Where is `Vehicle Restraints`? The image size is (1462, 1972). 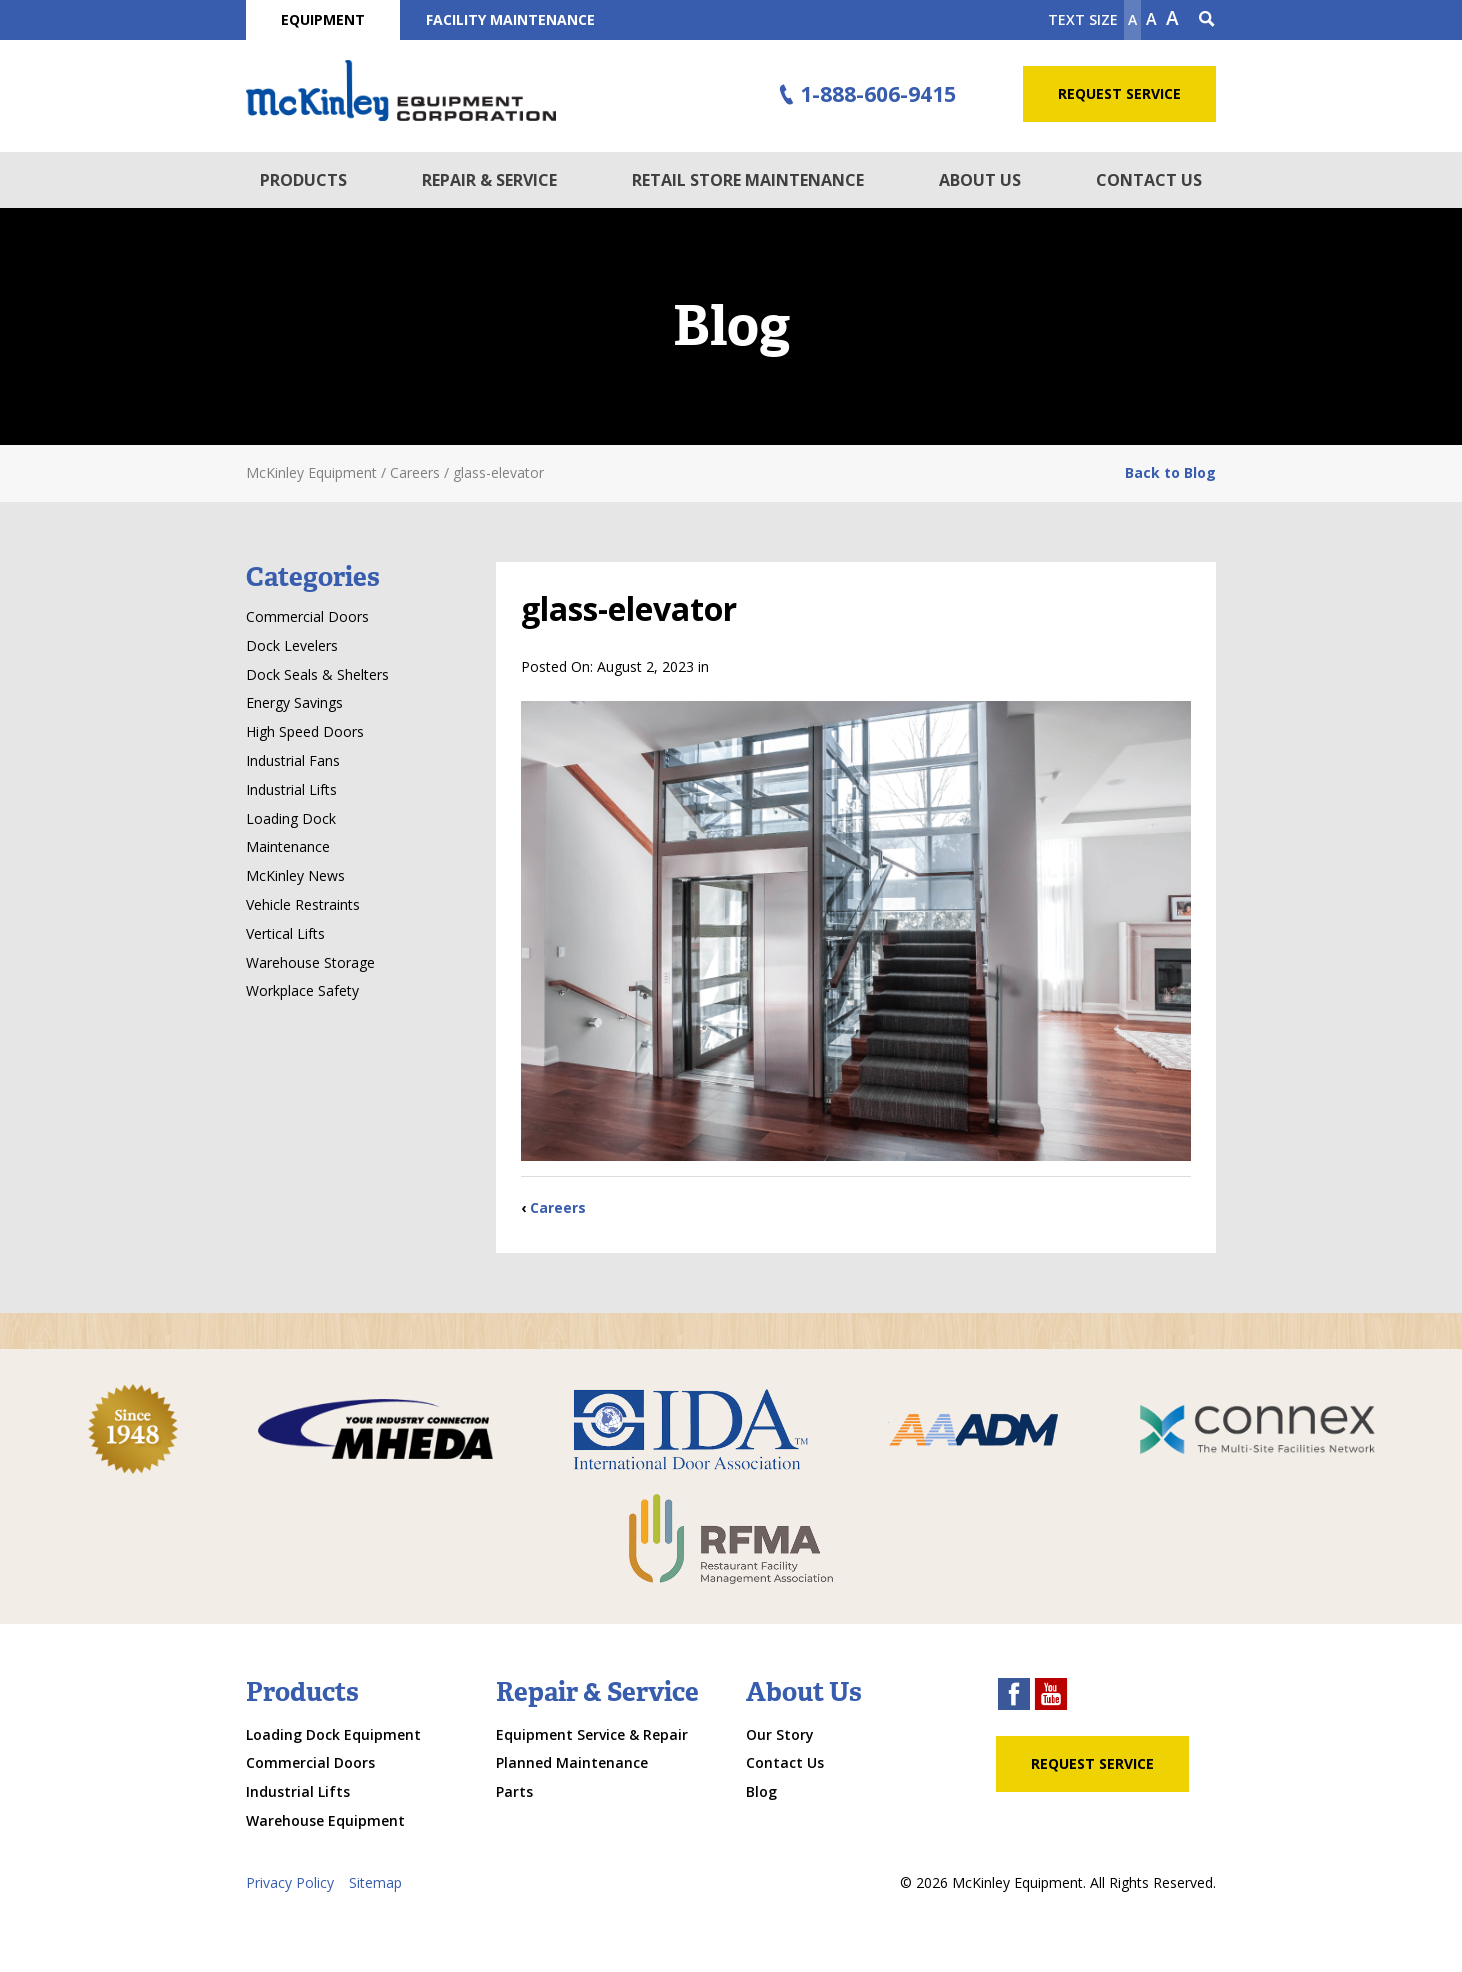 Vehicle Restraints is located at coordinates (303, 904).